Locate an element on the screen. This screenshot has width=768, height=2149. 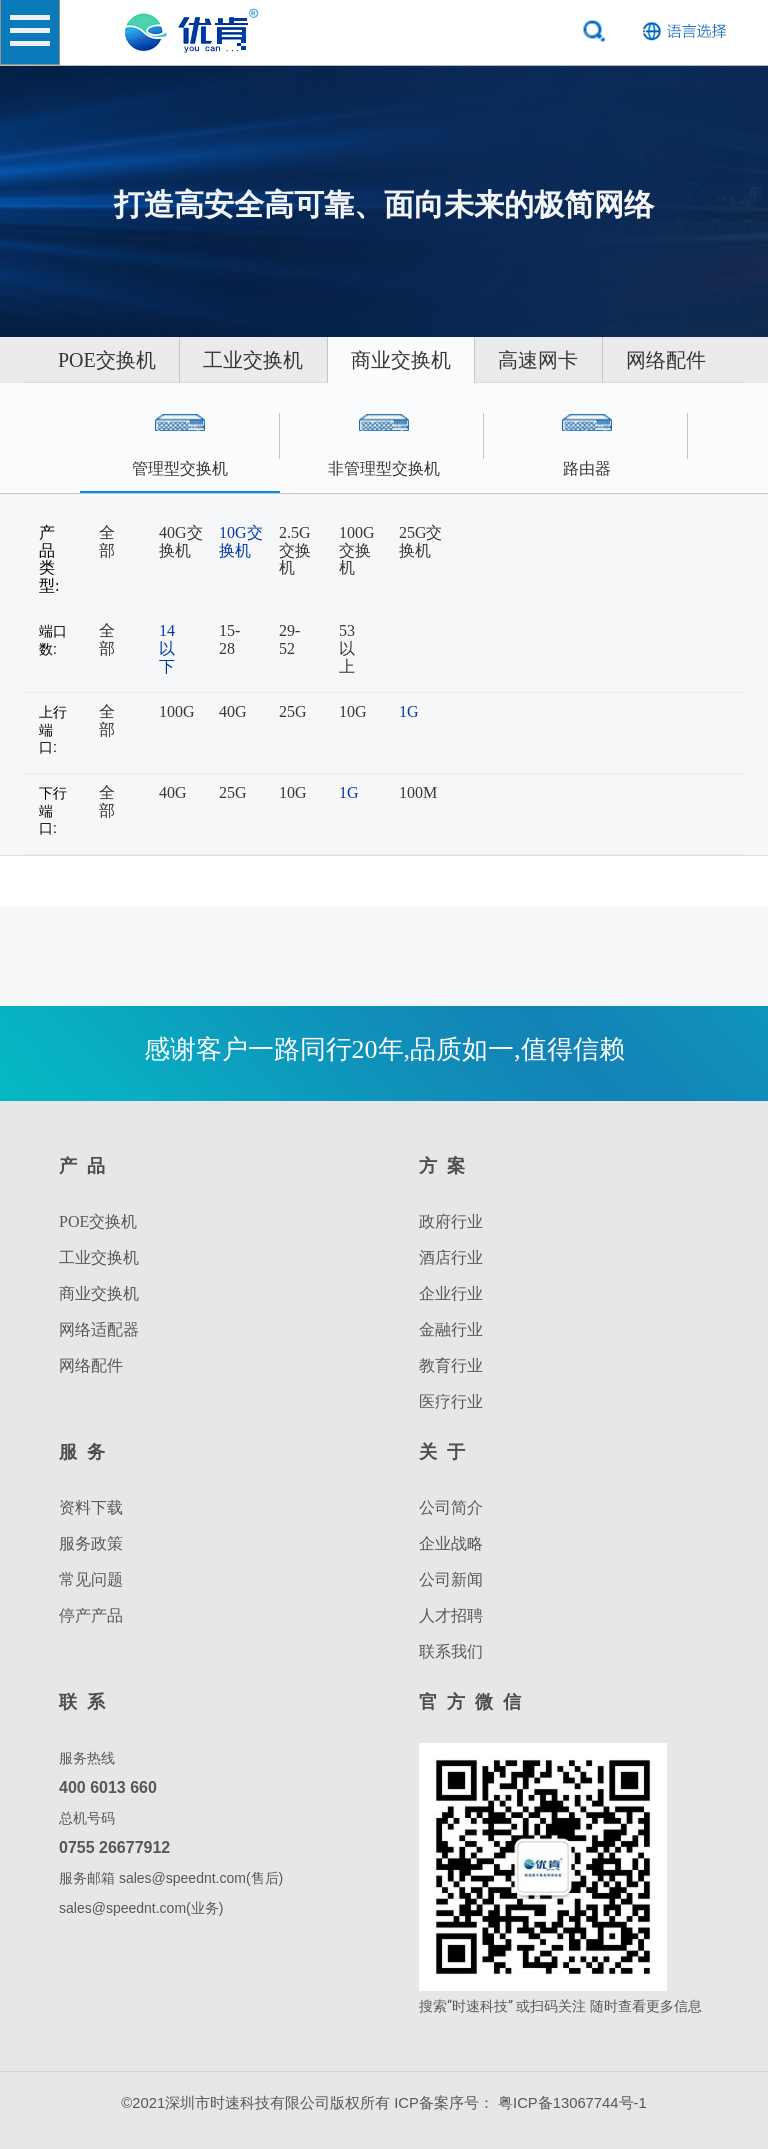
25G is located at coordinates (293, 711).